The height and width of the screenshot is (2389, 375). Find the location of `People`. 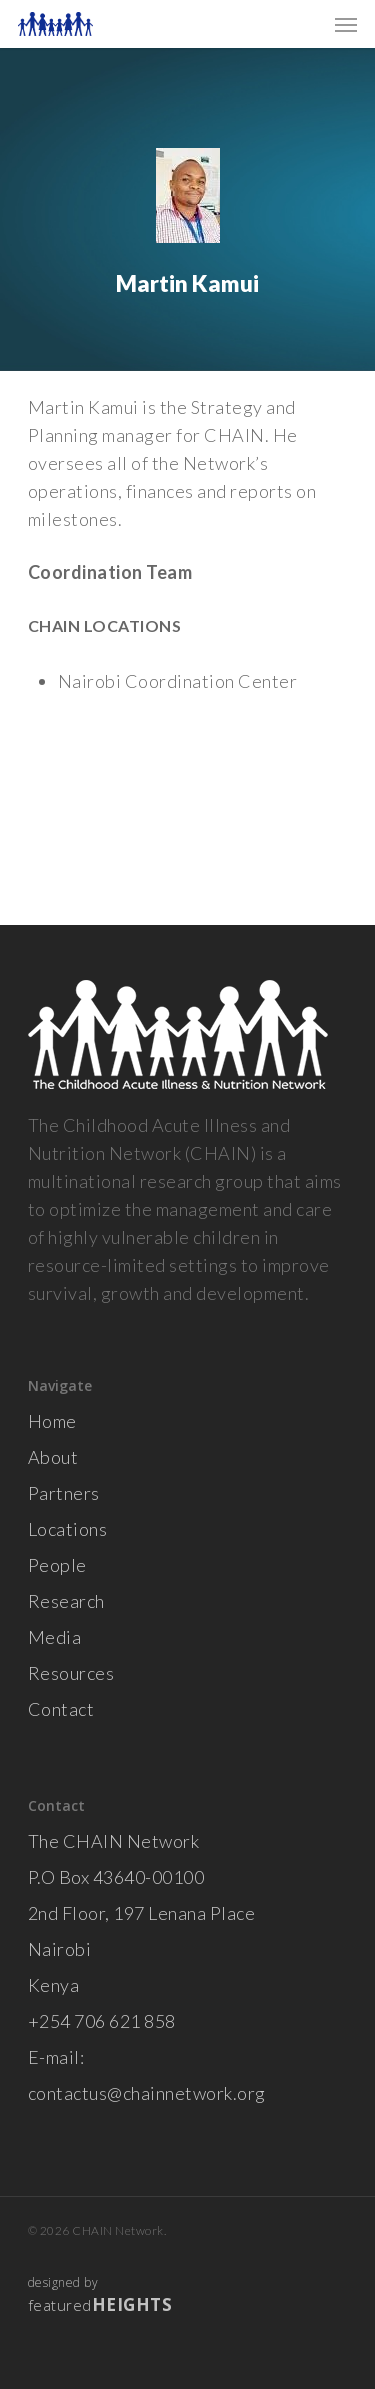

People is located at coordinates (57, 1565).